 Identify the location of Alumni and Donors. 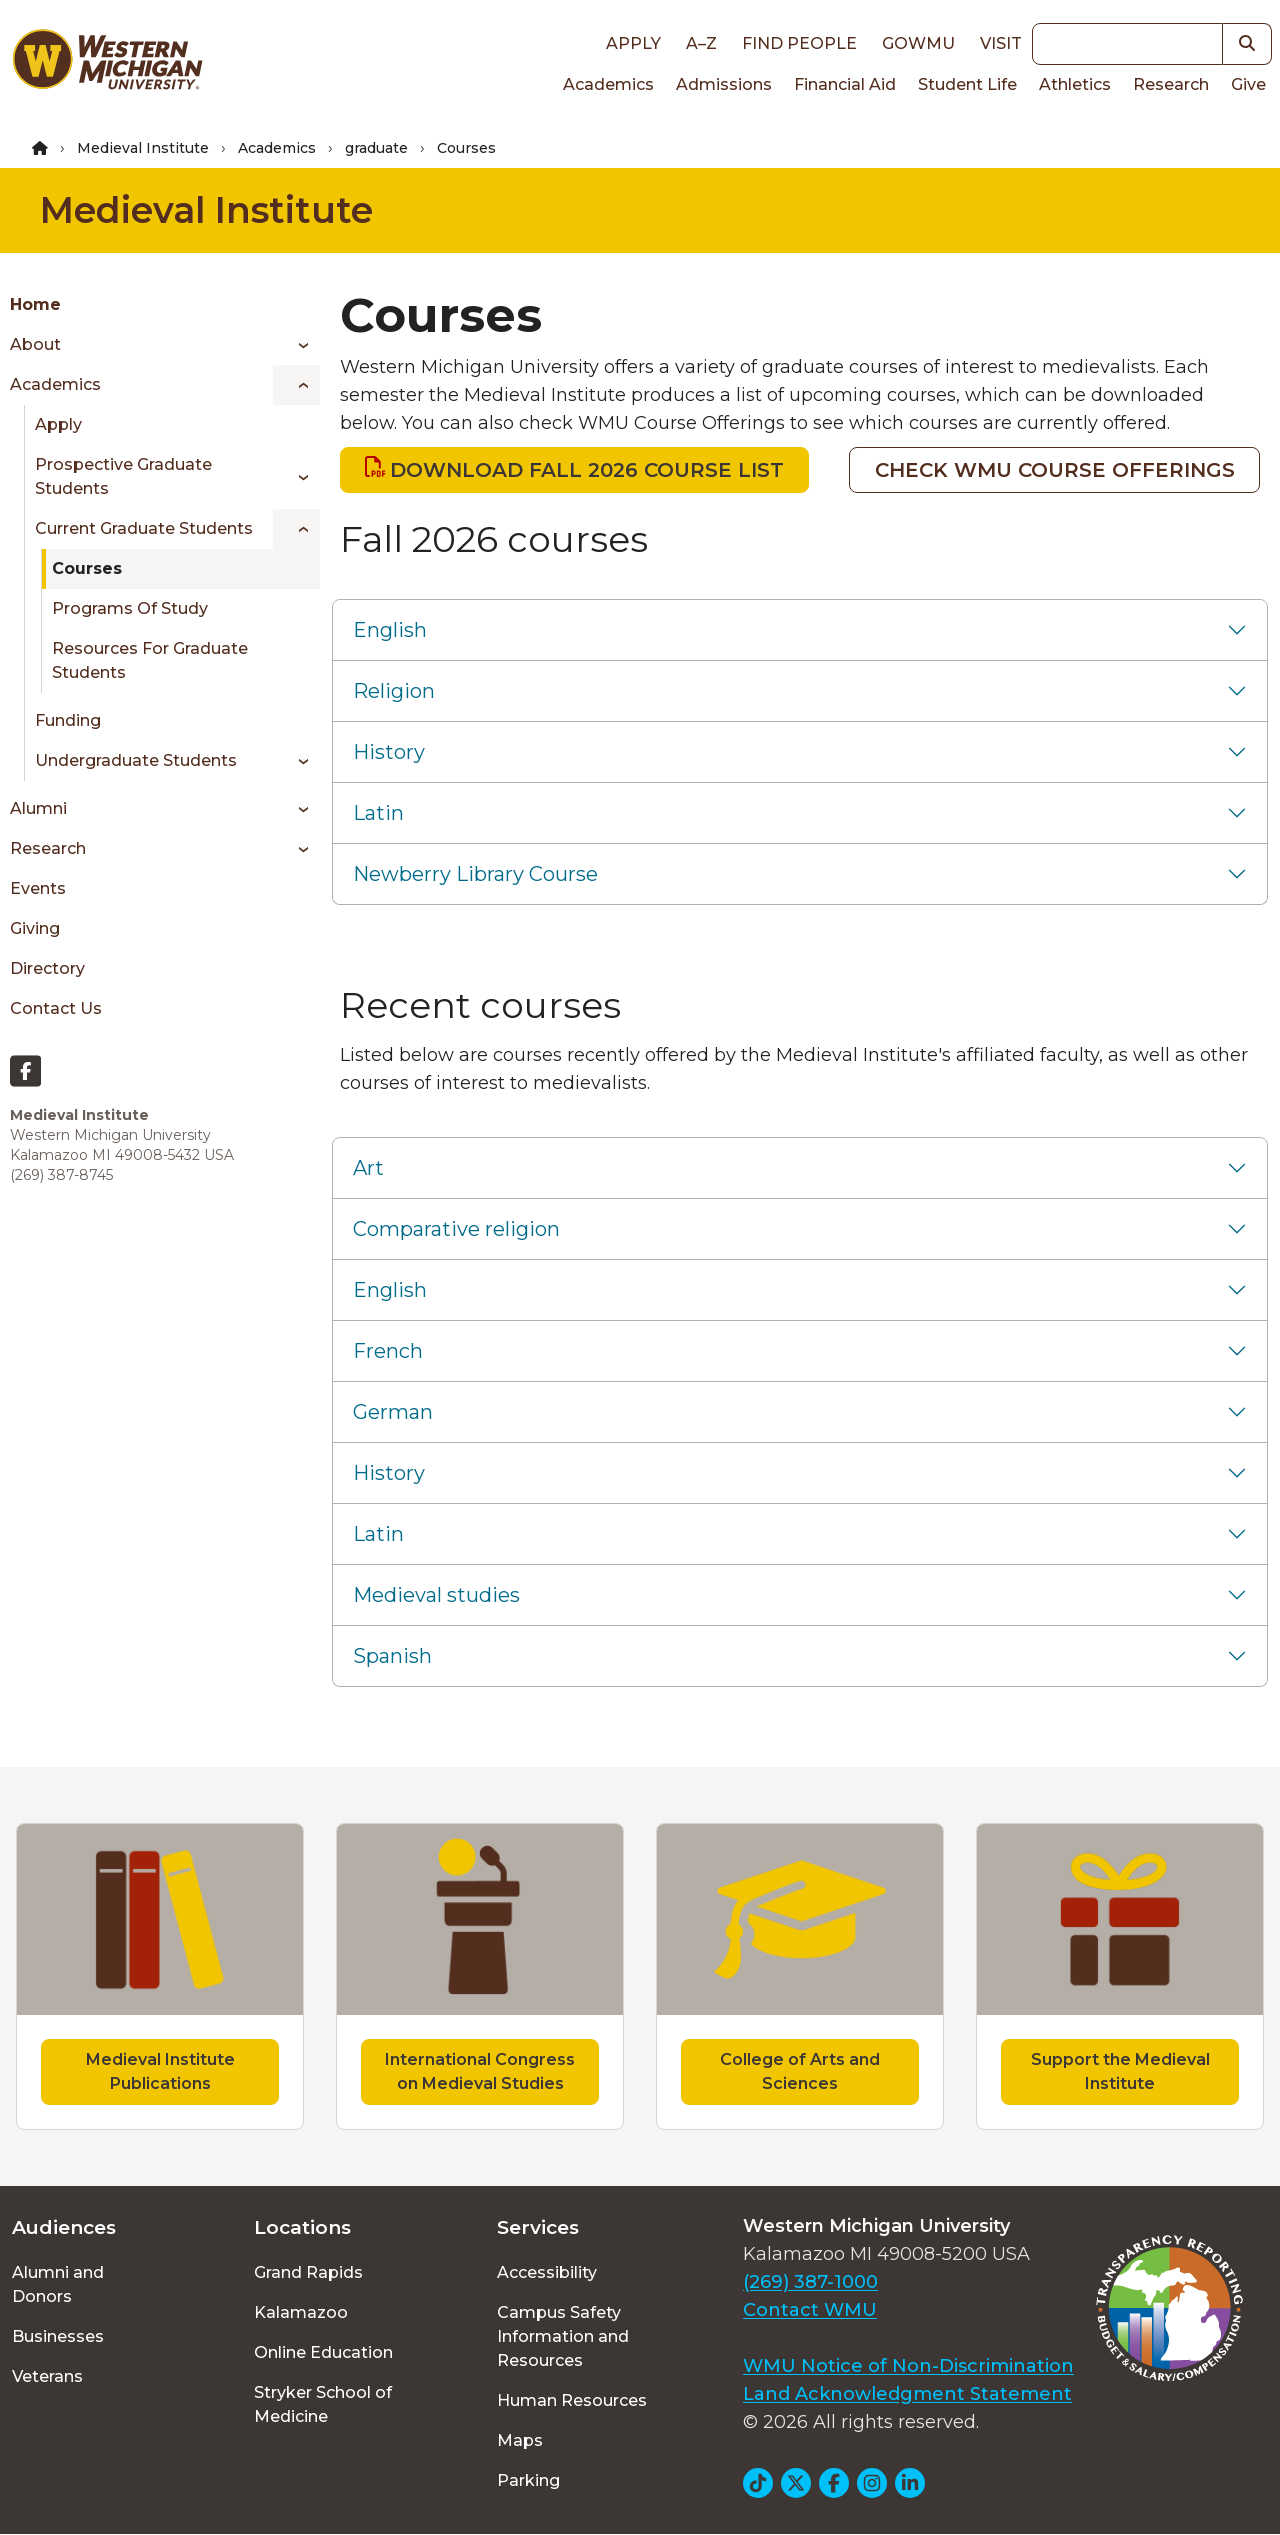
(58, 2284).